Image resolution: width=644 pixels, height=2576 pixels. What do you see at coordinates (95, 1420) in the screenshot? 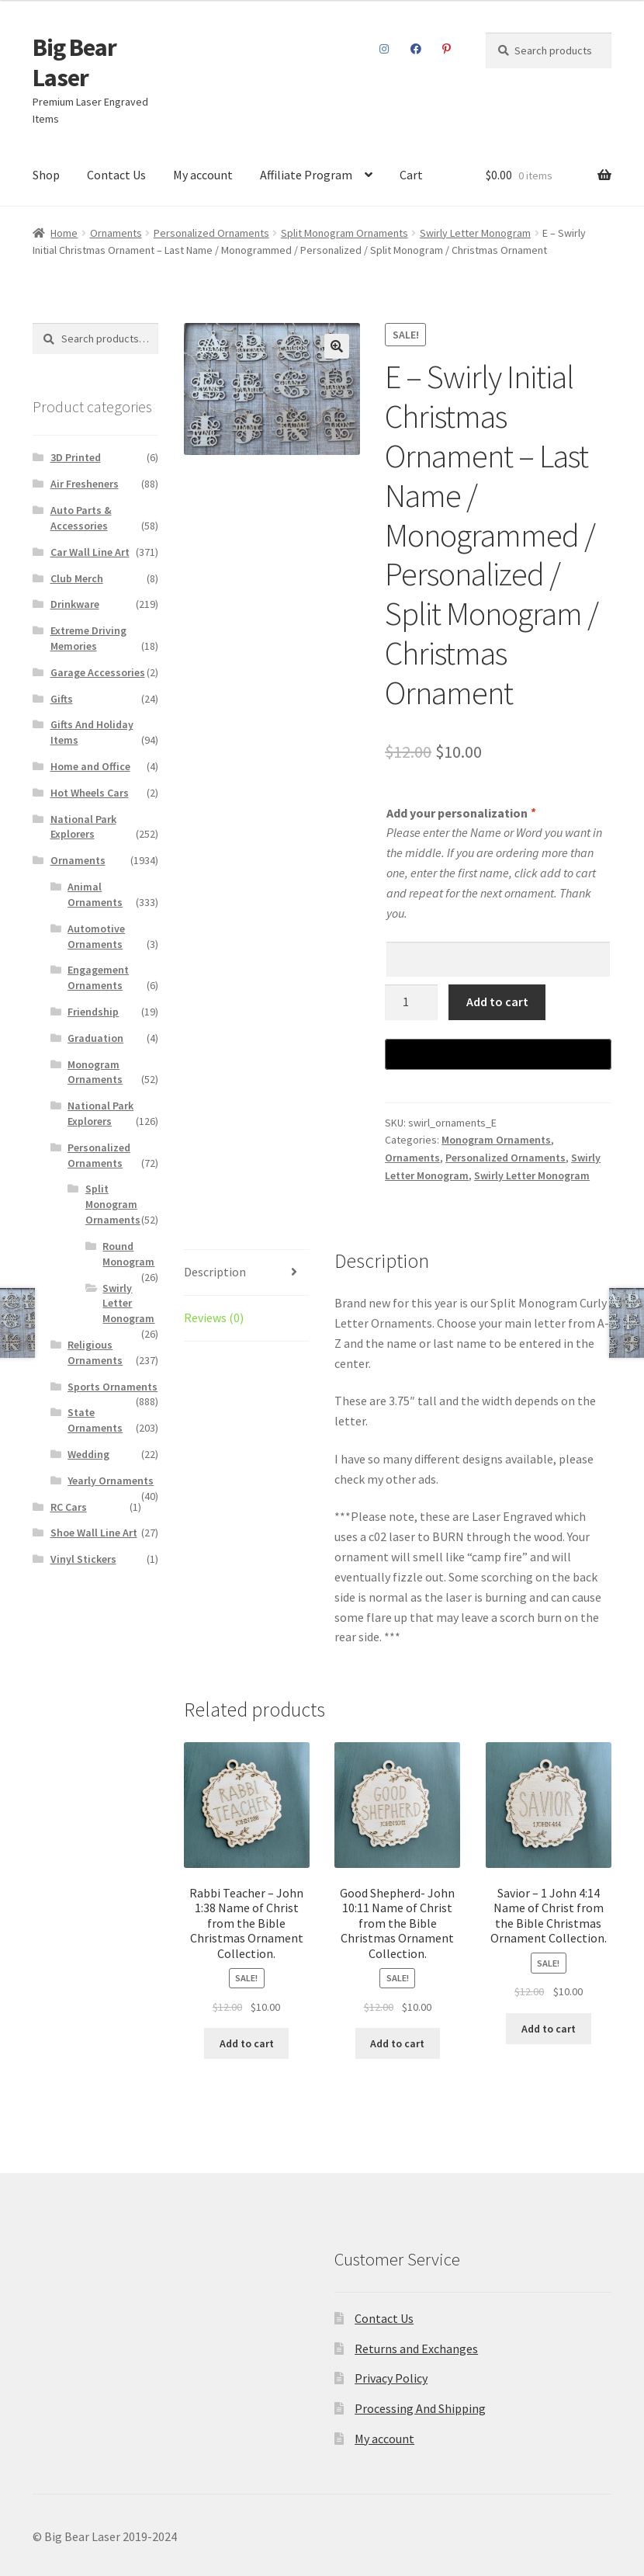
I see `State Ornaments` at bounding box center [95, 1420].